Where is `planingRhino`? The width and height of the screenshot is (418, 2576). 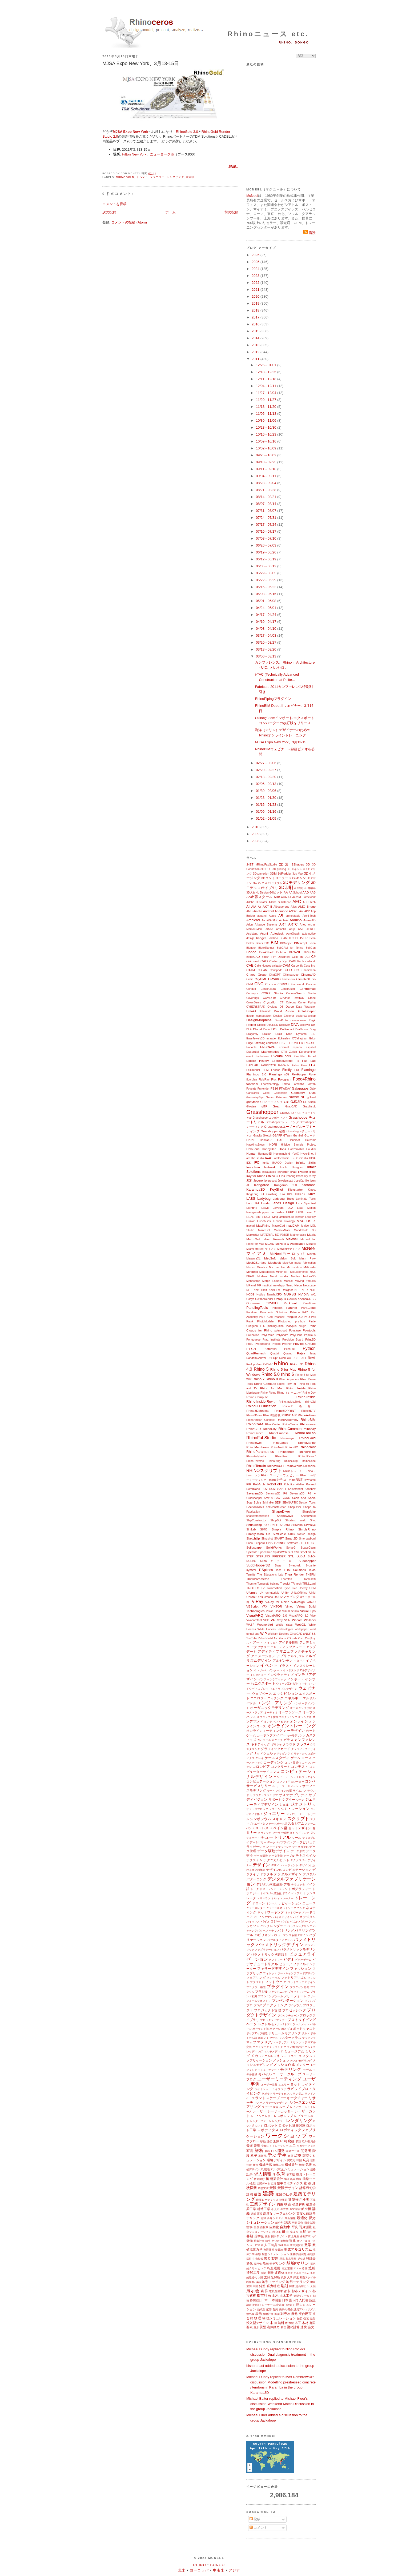
planingRhino is located at coordinates (275, 1326).